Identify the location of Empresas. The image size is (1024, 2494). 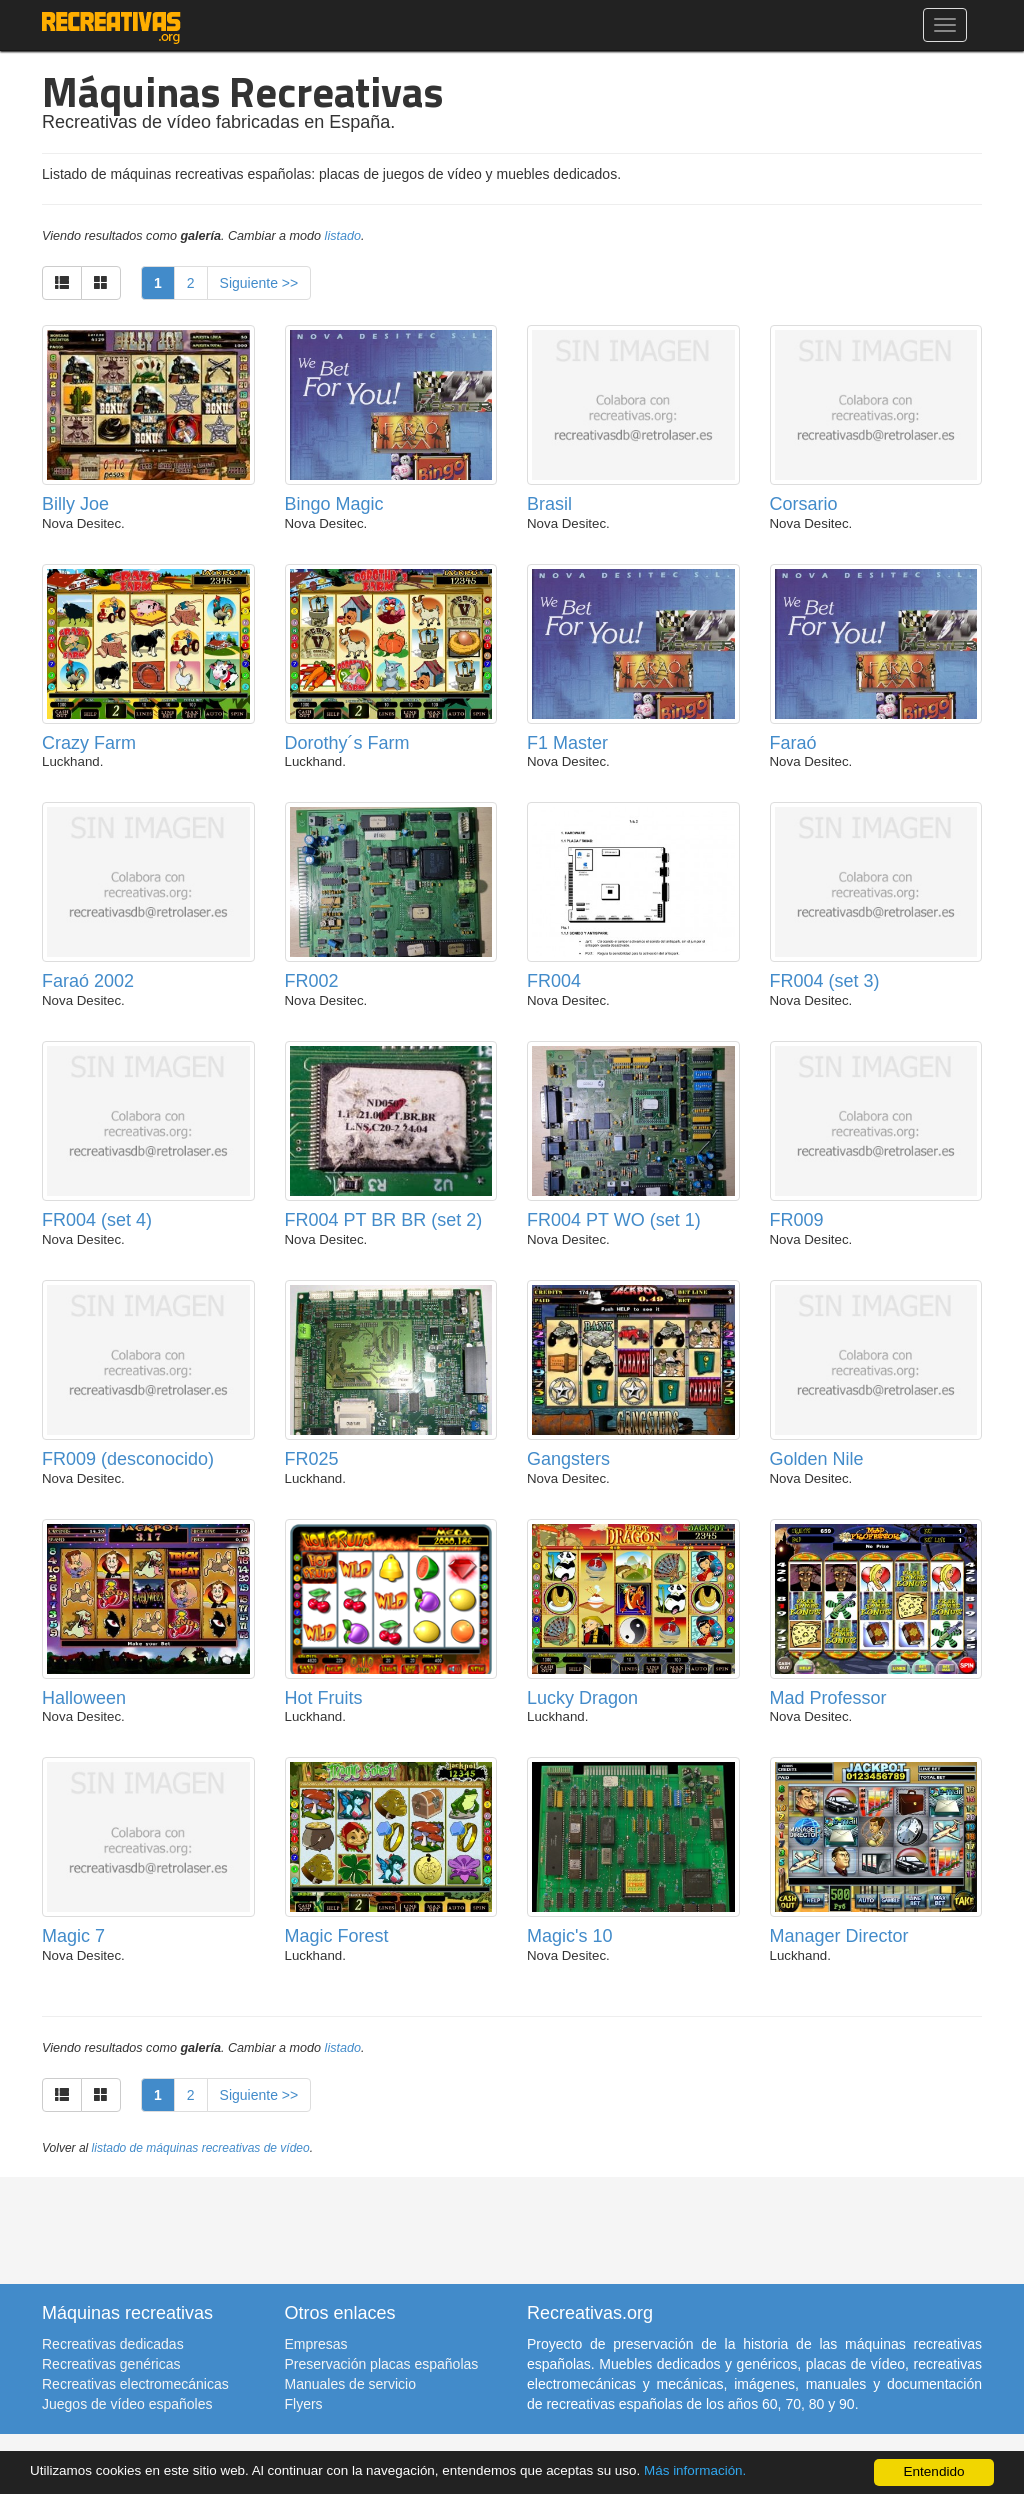
(316, 2344).